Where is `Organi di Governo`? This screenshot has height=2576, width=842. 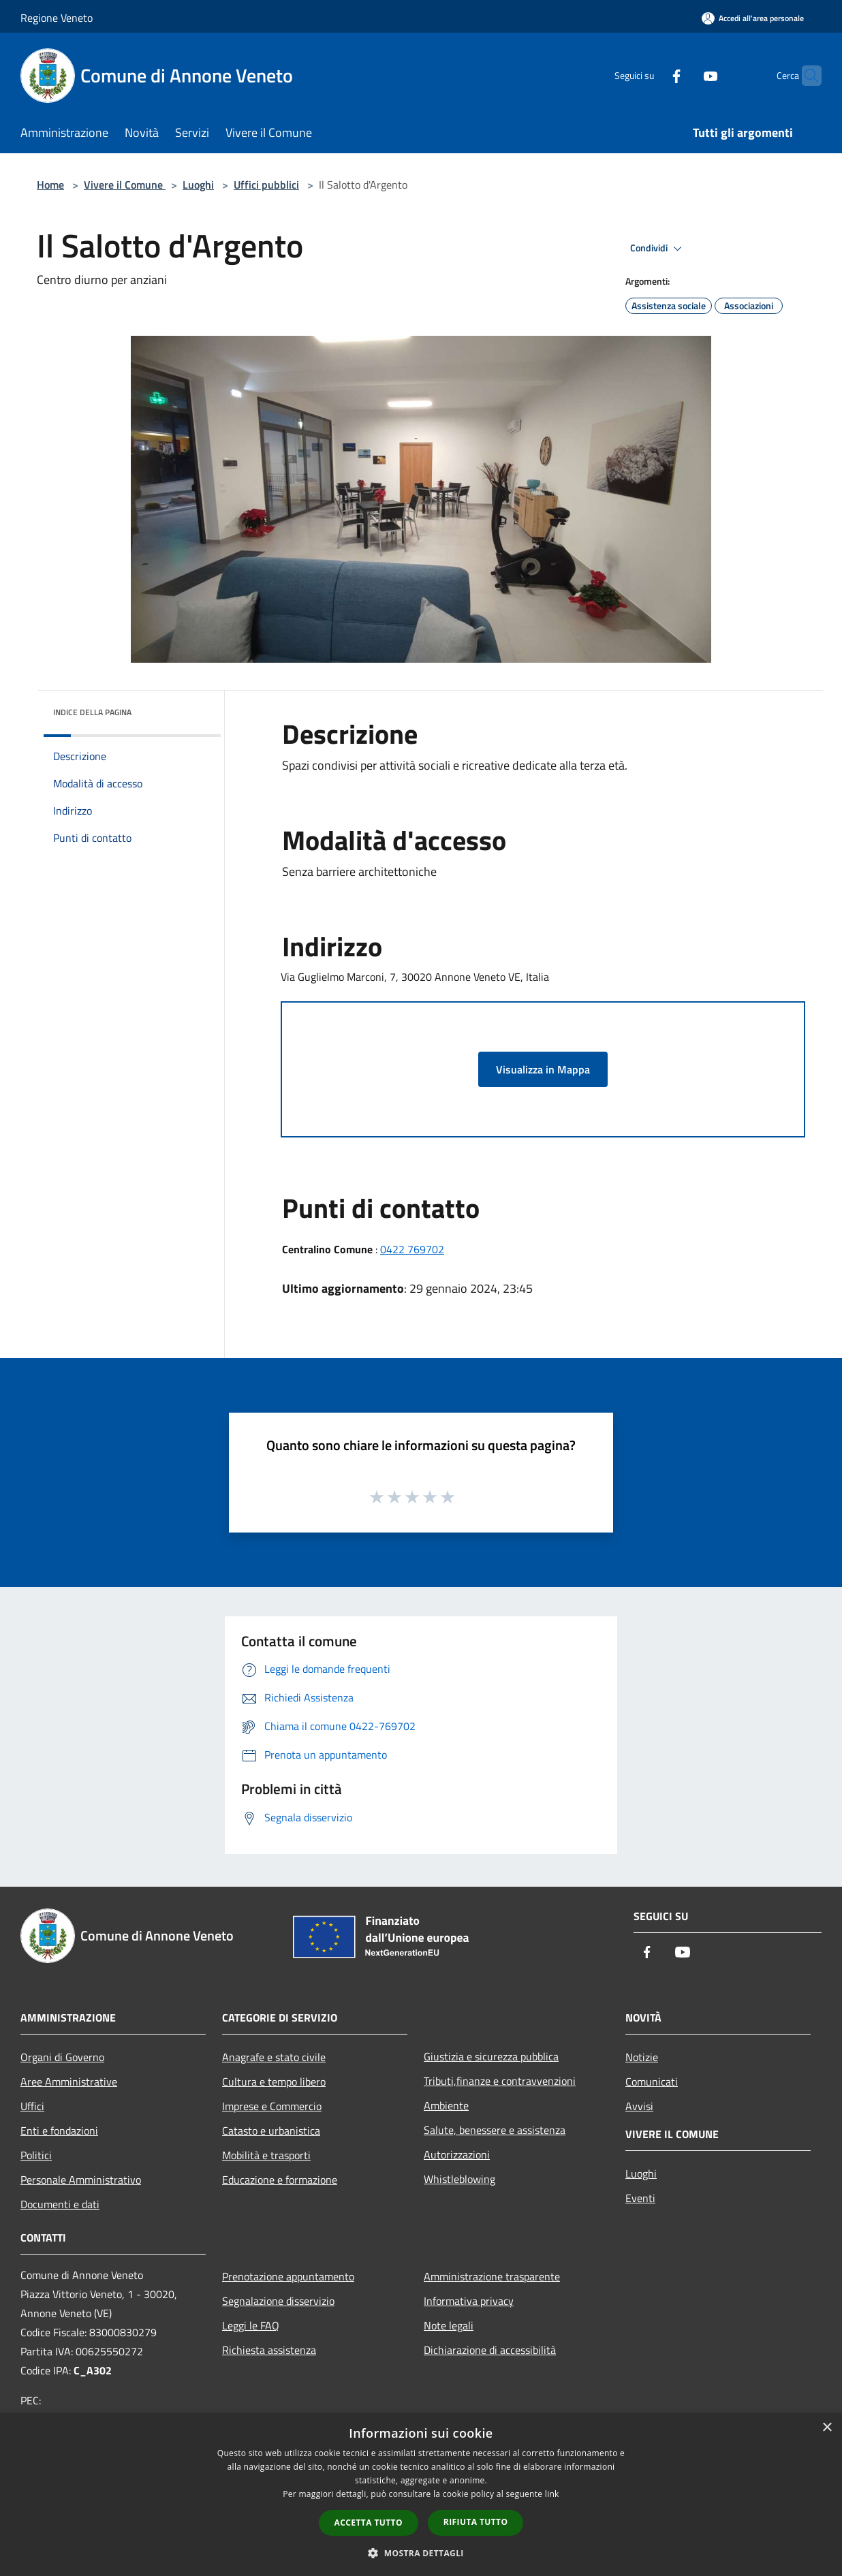
Organi di Governo is located at coordinates (62, 2057).